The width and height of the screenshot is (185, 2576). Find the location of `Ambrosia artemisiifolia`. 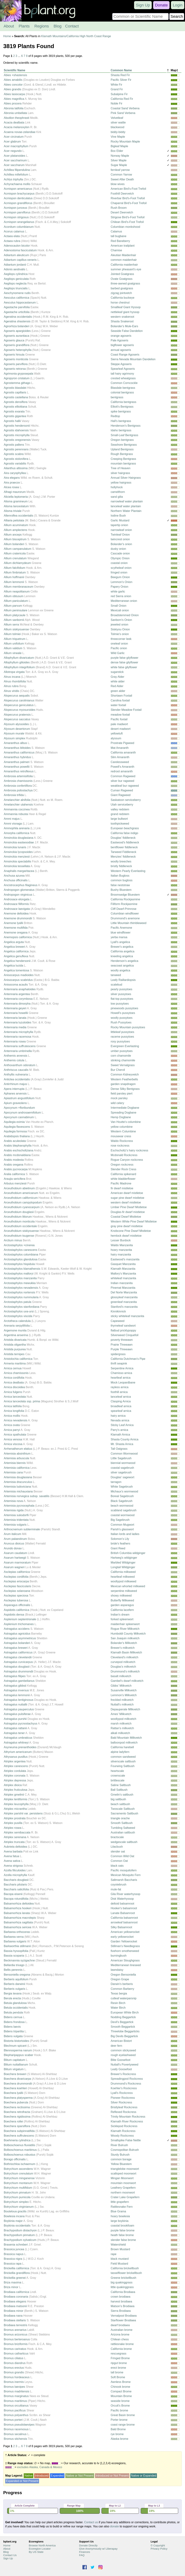

Ambrosia artemisiifolia is located at coordinates (20, 776).